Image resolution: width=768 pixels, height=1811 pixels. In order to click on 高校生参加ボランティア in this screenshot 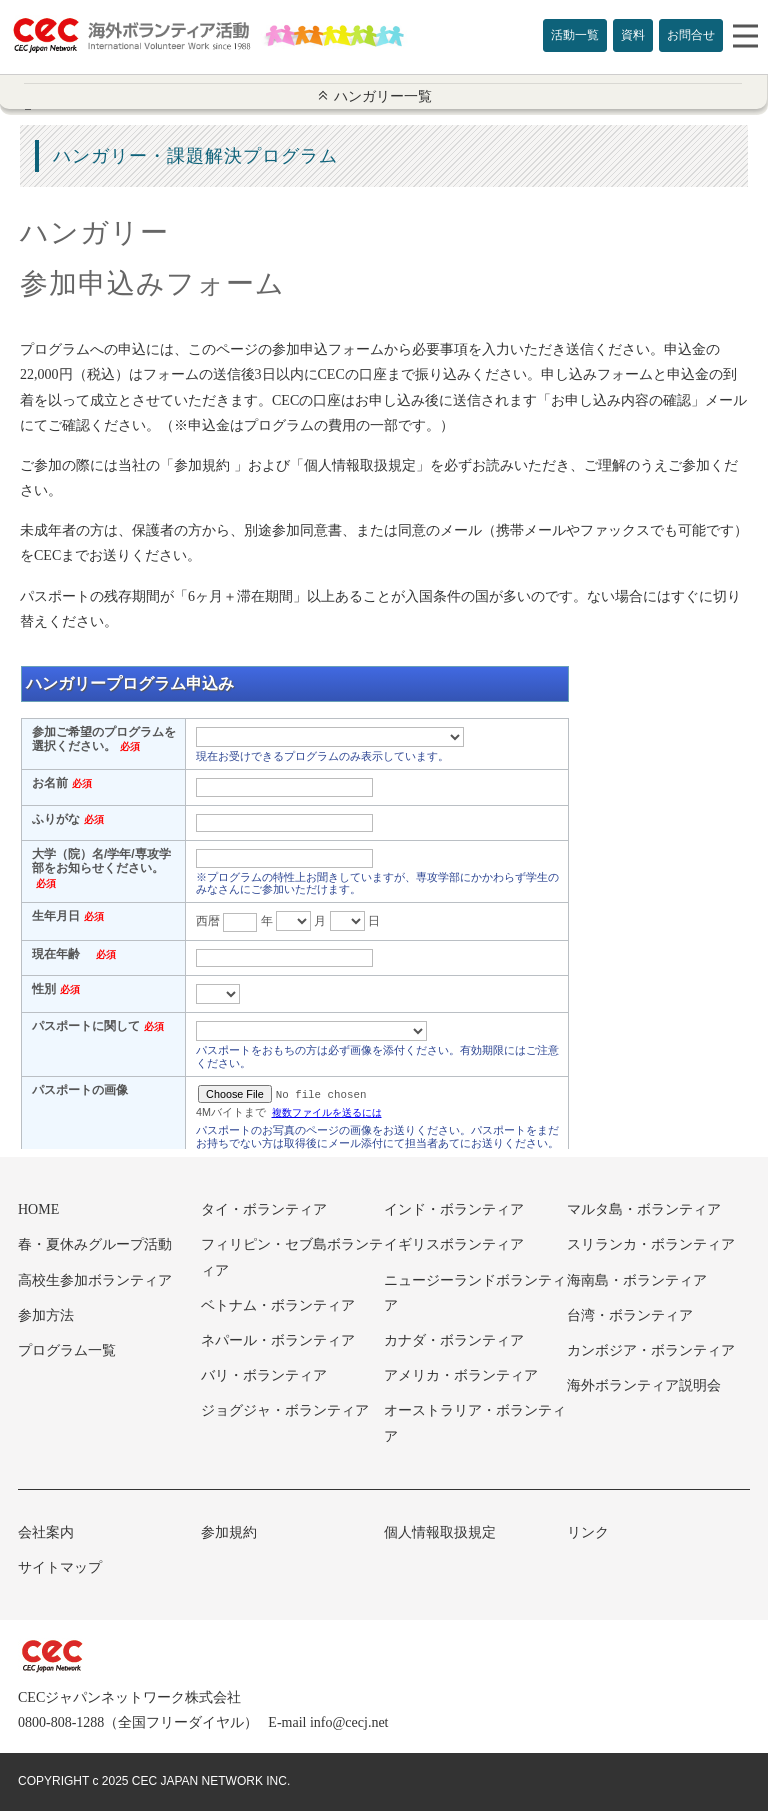, I will do `click(95, 1280)`.